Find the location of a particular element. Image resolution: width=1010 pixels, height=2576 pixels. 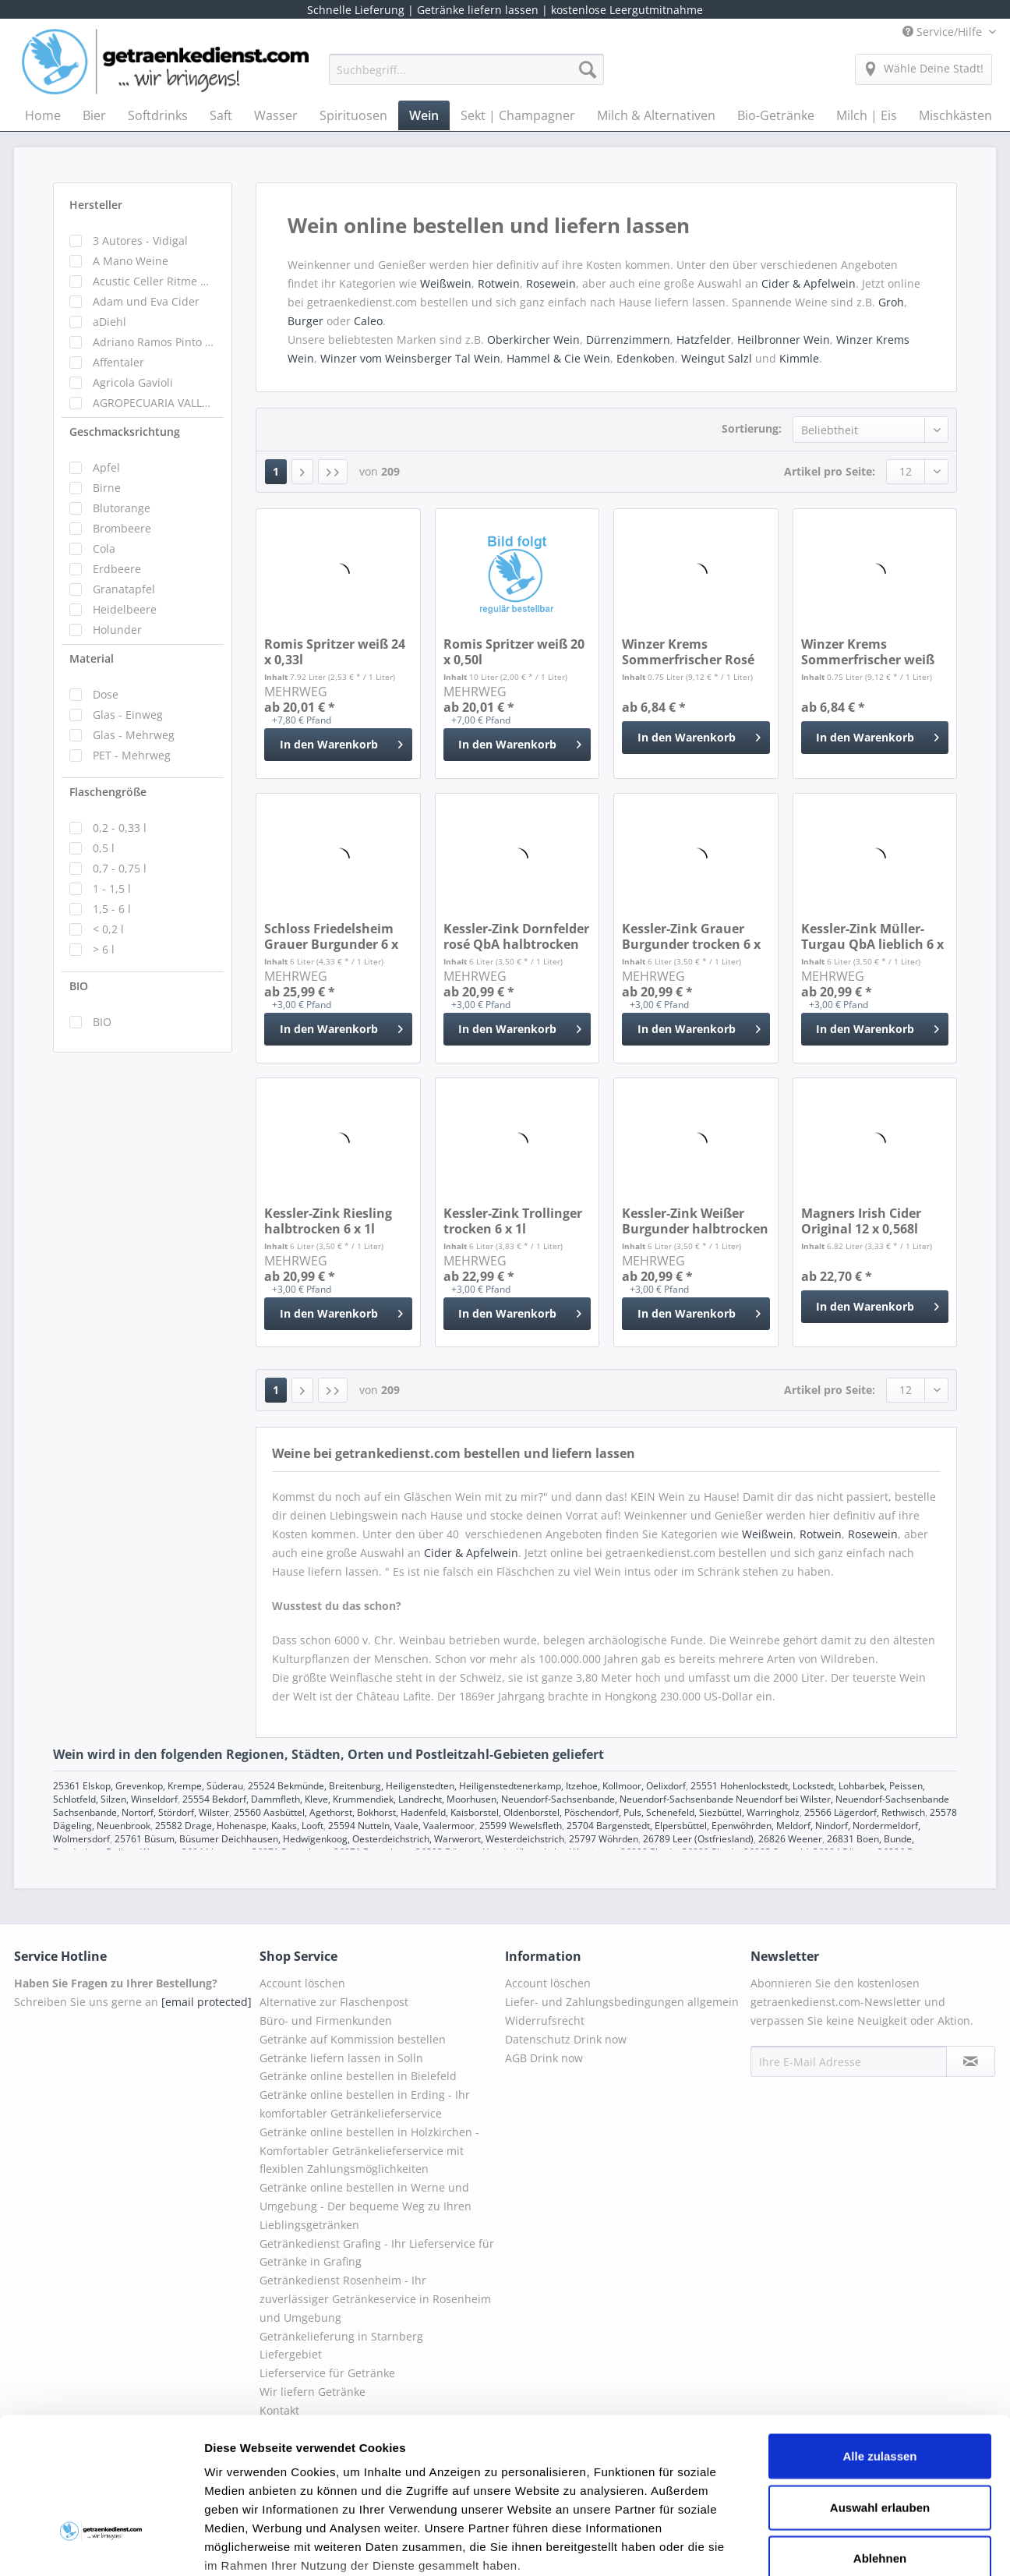

Geschmacksrichtung is located at coordinates (124, 431).